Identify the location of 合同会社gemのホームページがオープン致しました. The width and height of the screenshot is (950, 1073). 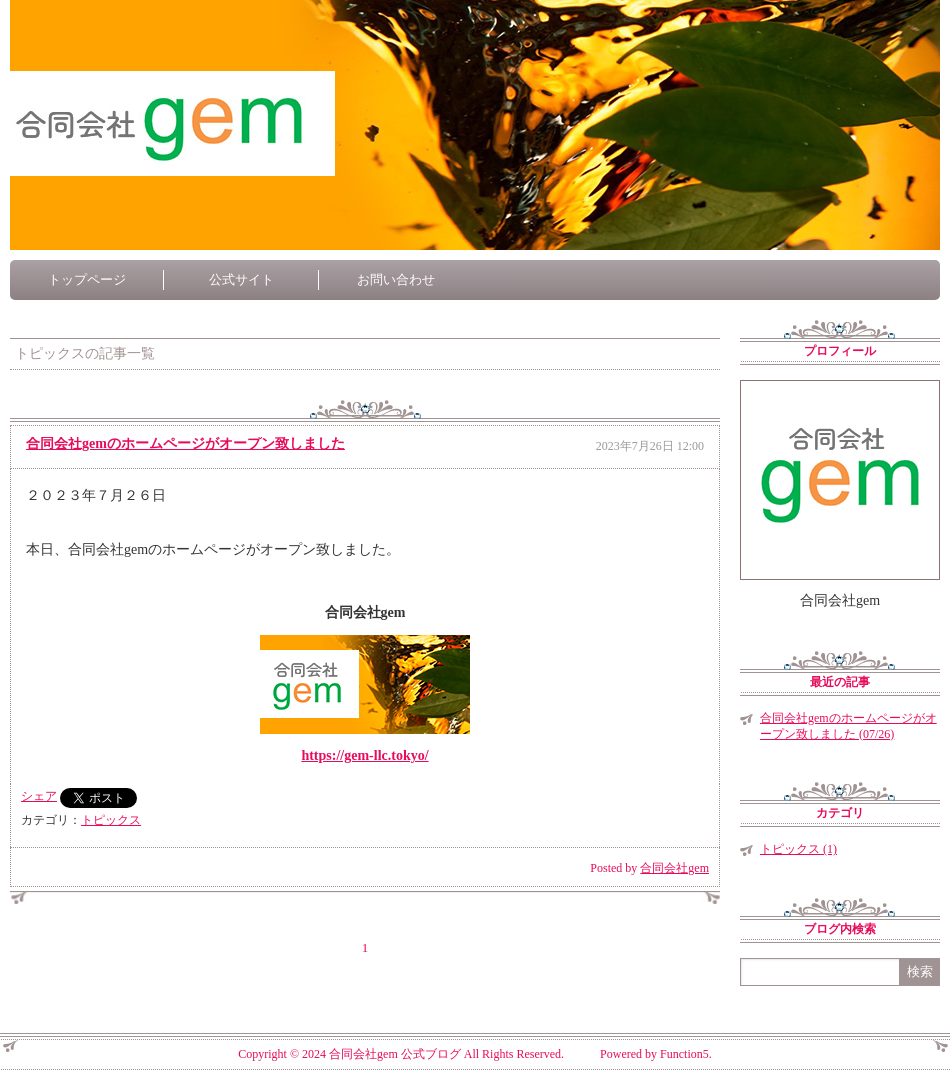
(185, 443).